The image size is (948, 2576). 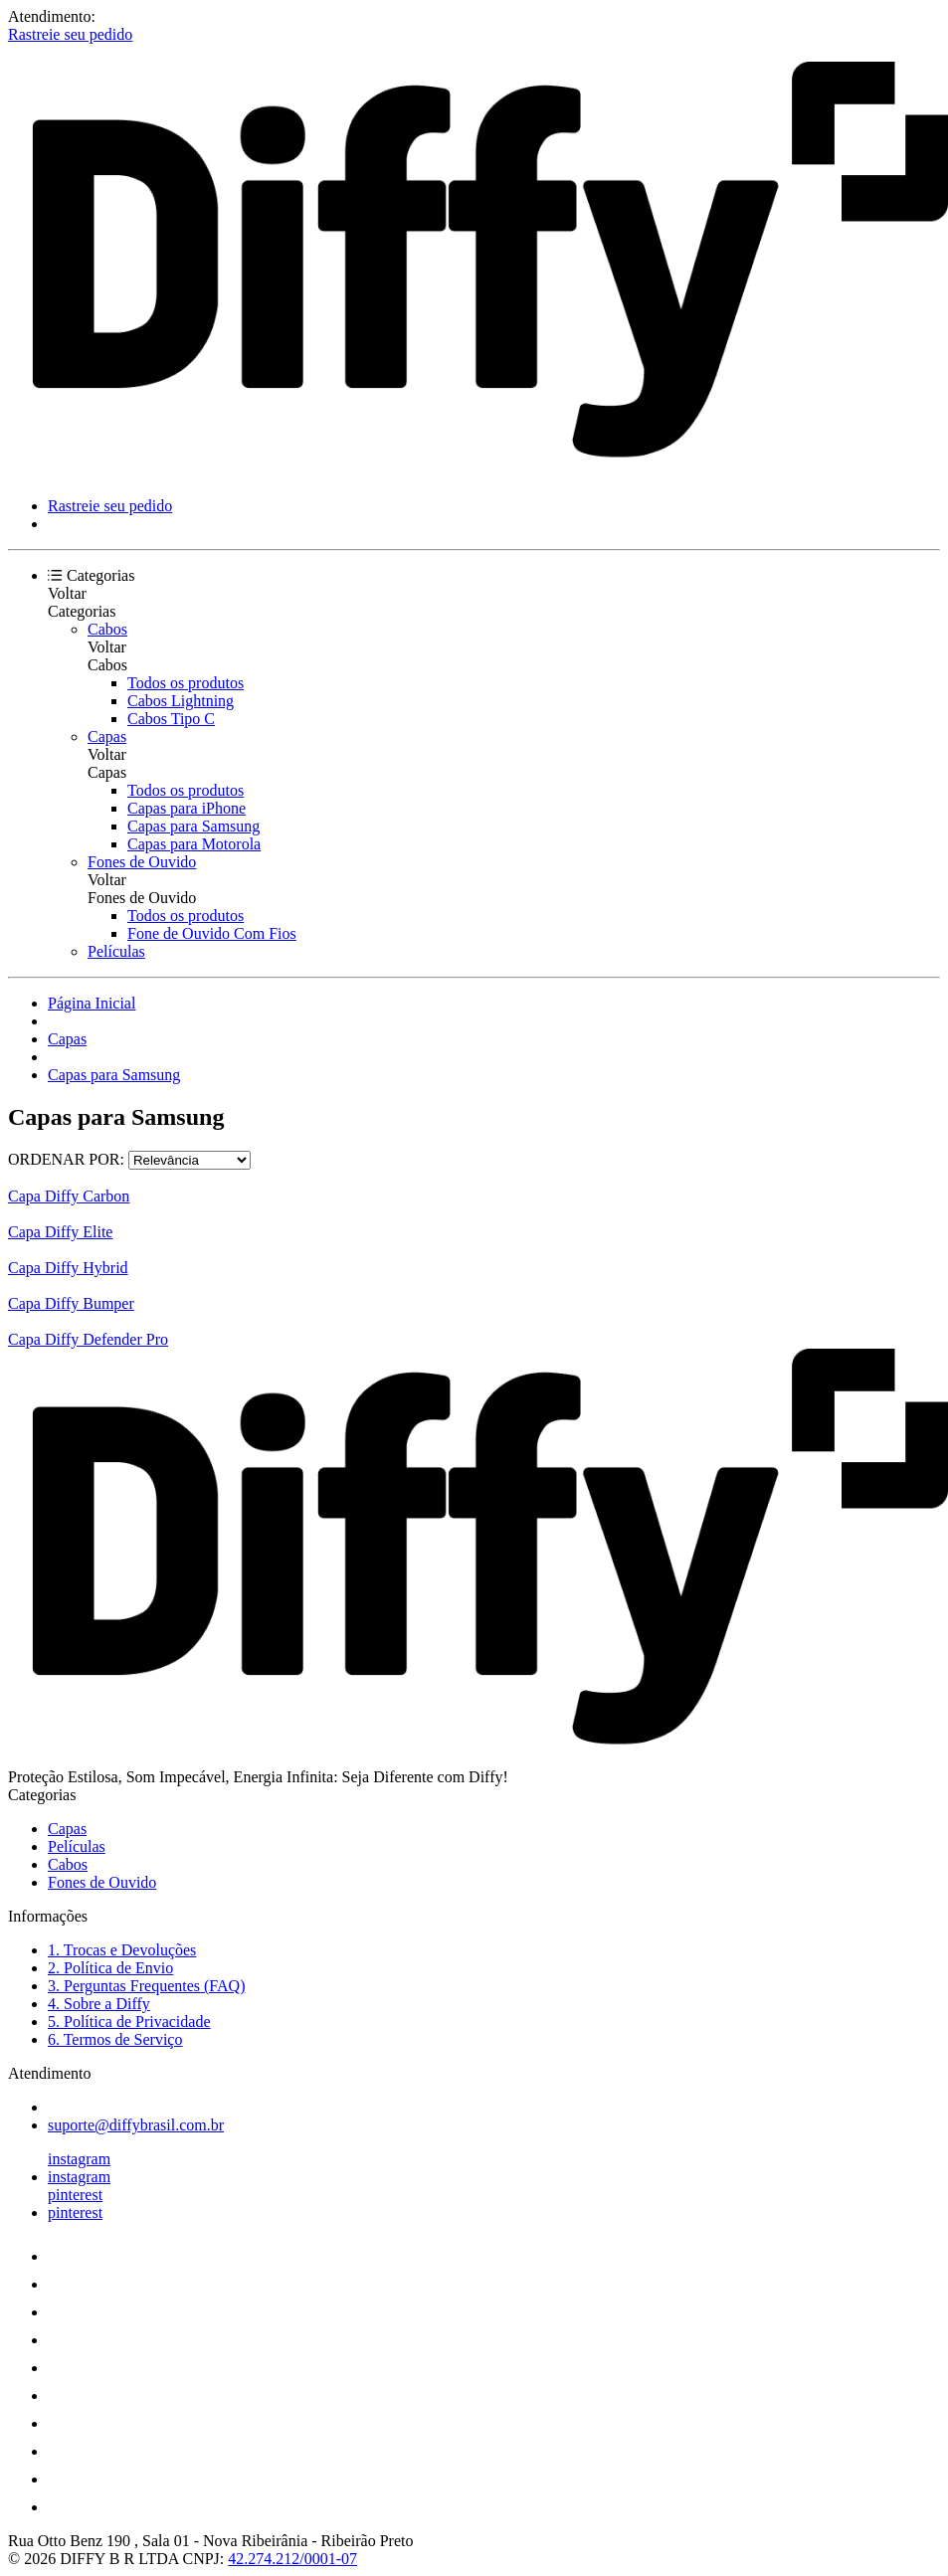 What do you see at coordinates (107, 736) in the screenshot?
I see `Capas` at bounding box center [107, 736].